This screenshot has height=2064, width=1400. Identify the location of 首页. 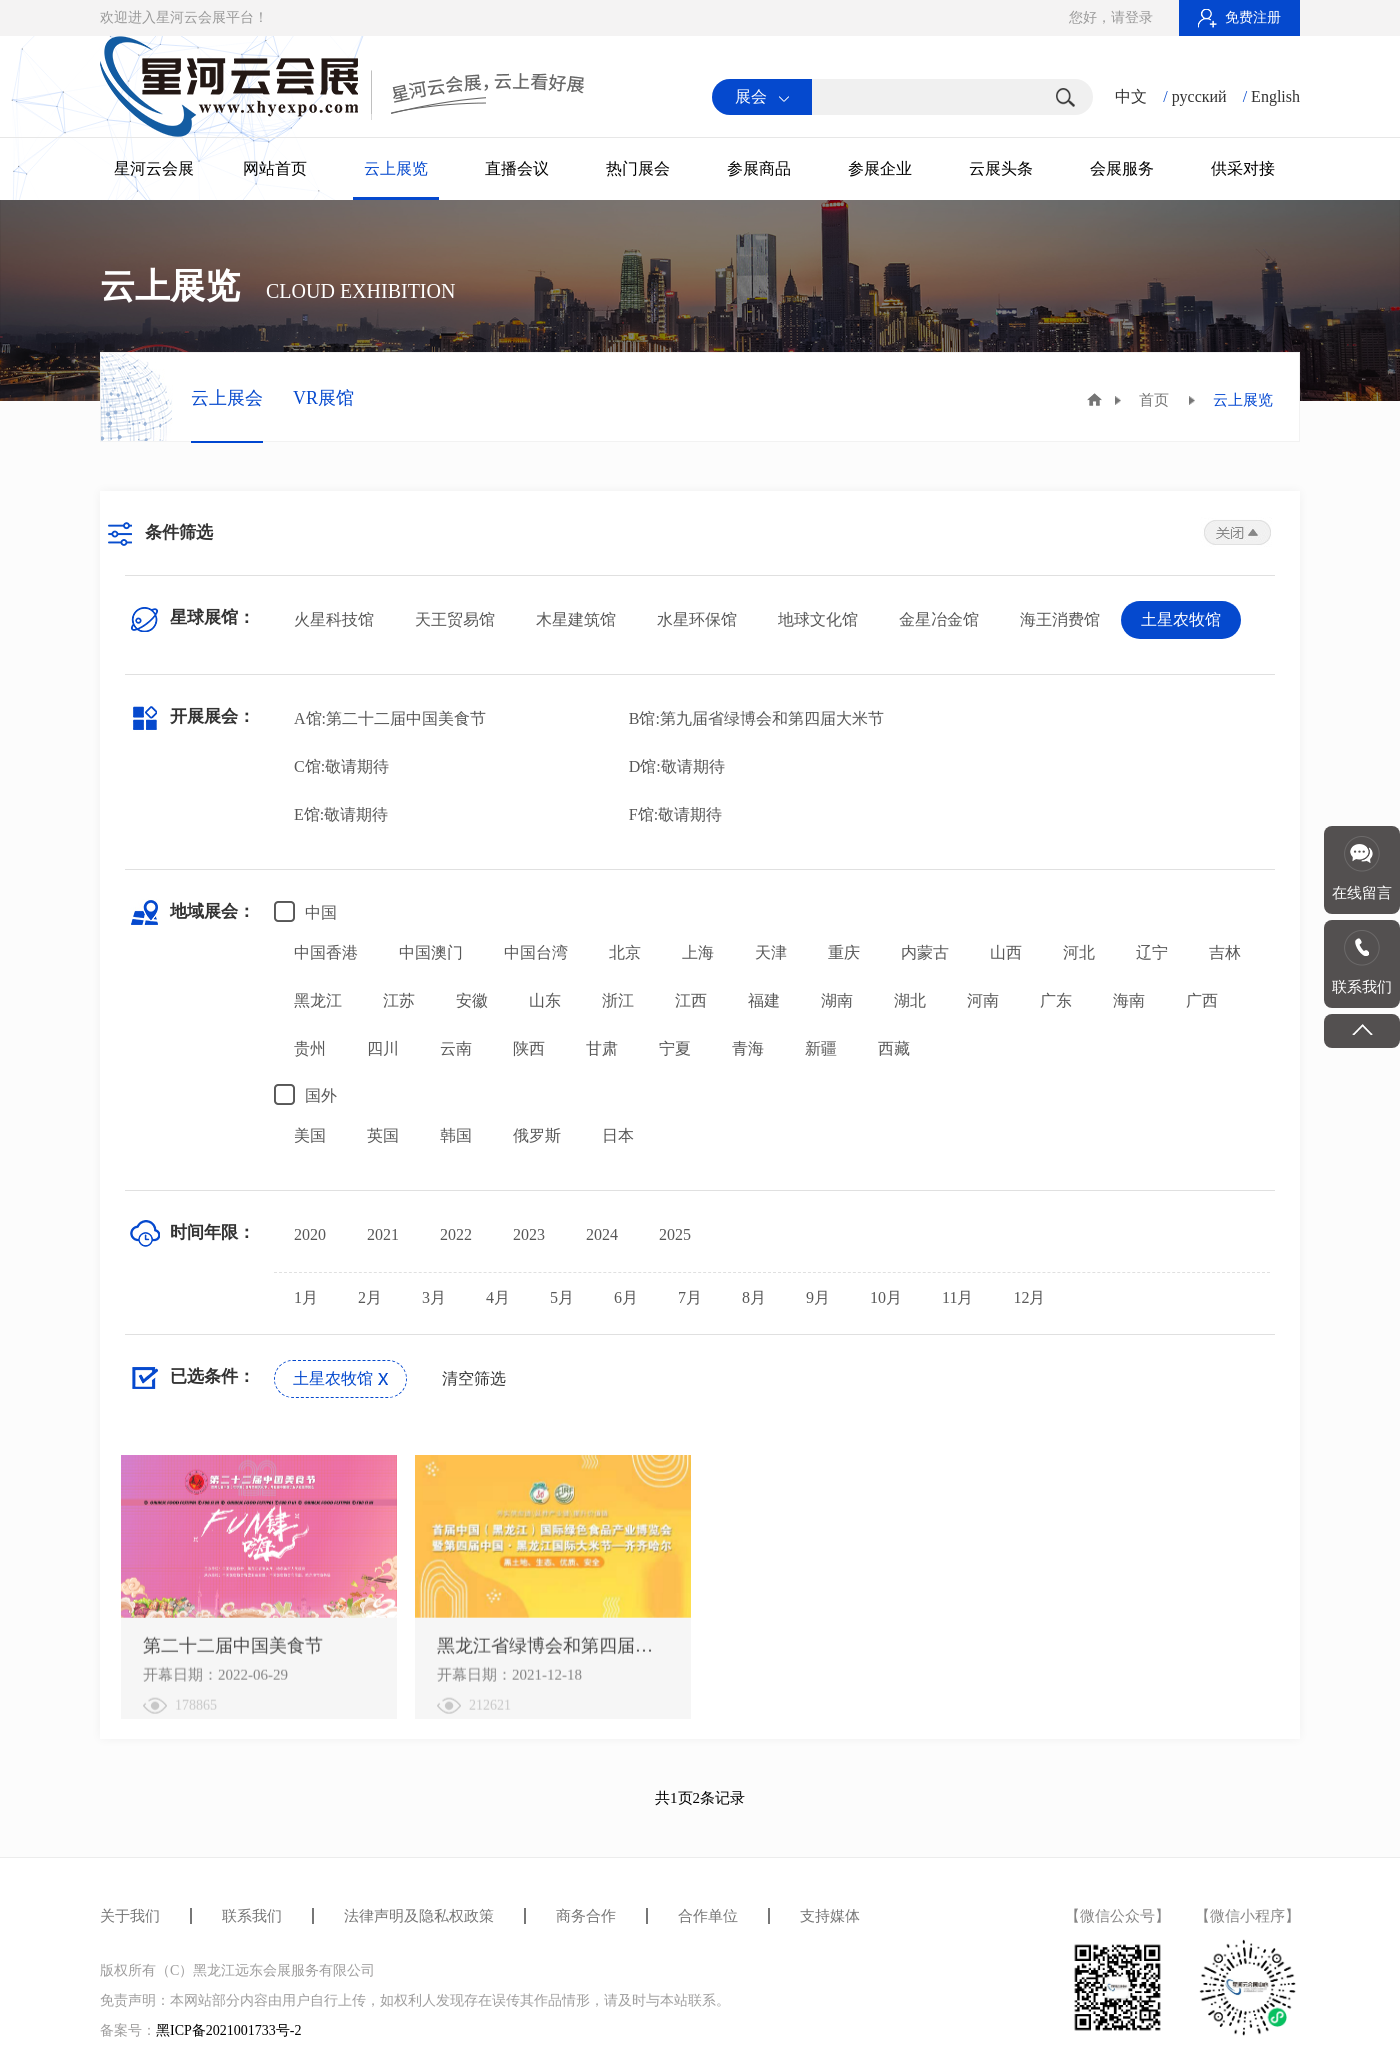
(1154, 400).